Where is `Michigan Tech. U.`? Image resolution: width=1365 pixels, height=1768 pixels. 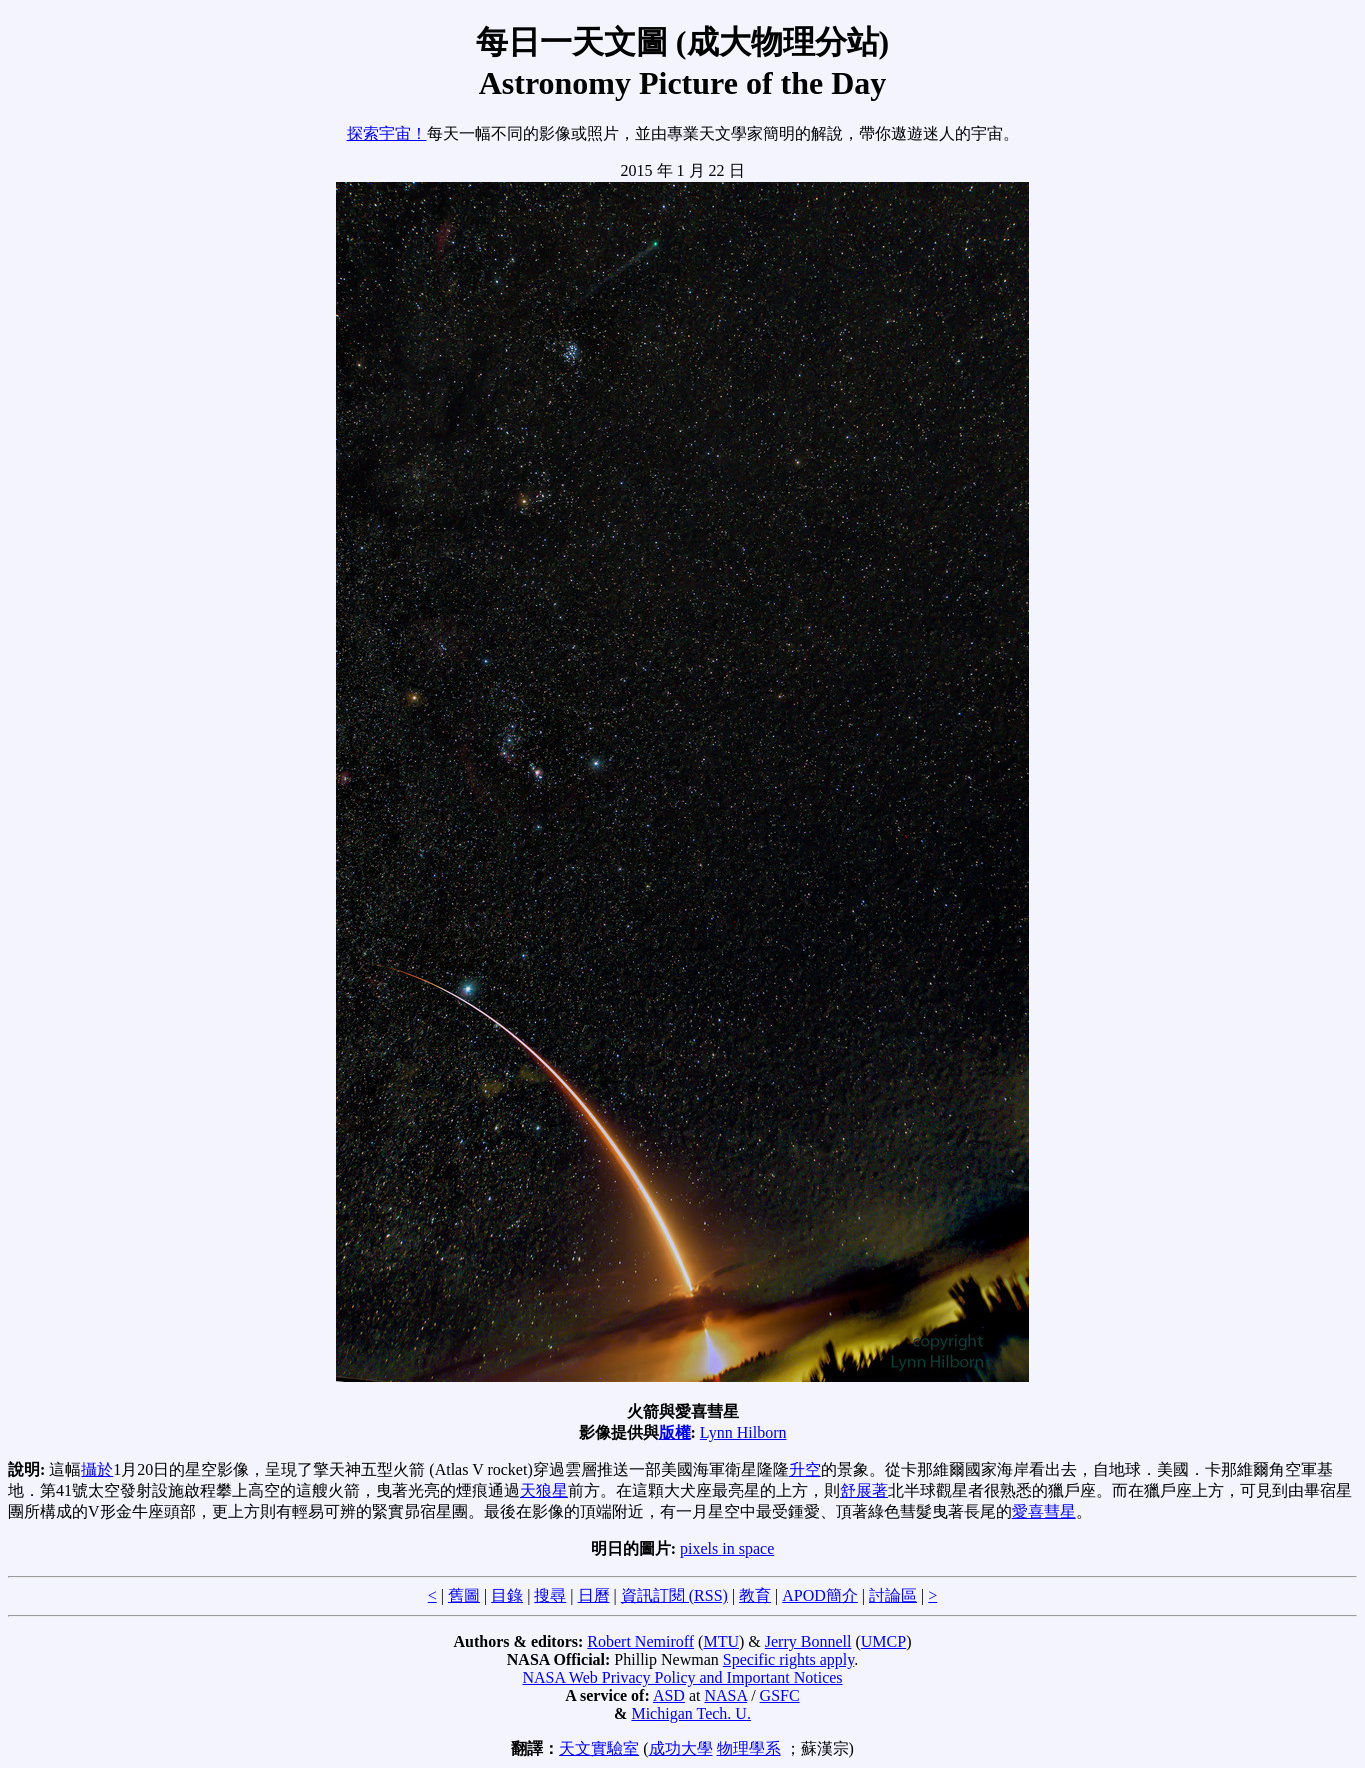 Michigan Tech. U. is located at coordinates (690, 1713).